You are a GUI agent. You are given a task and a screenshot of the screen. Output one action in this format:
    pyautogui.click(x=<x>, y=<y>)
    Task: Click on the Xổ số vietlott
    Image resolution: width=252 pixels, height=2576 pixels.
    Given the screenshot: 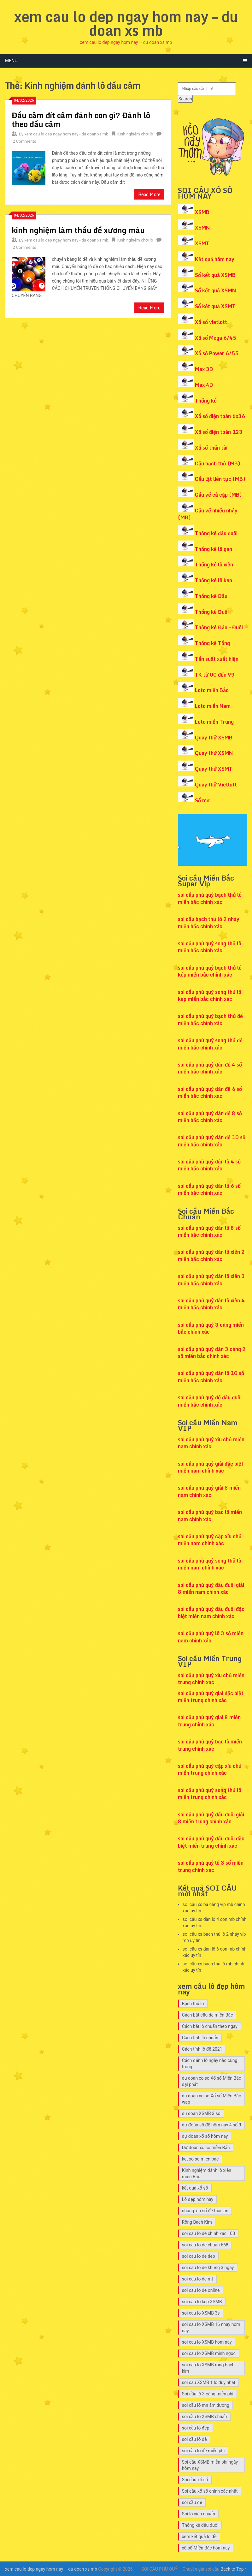 What is the action you would take?
    pyautogui.click(x=211, y=322)
    